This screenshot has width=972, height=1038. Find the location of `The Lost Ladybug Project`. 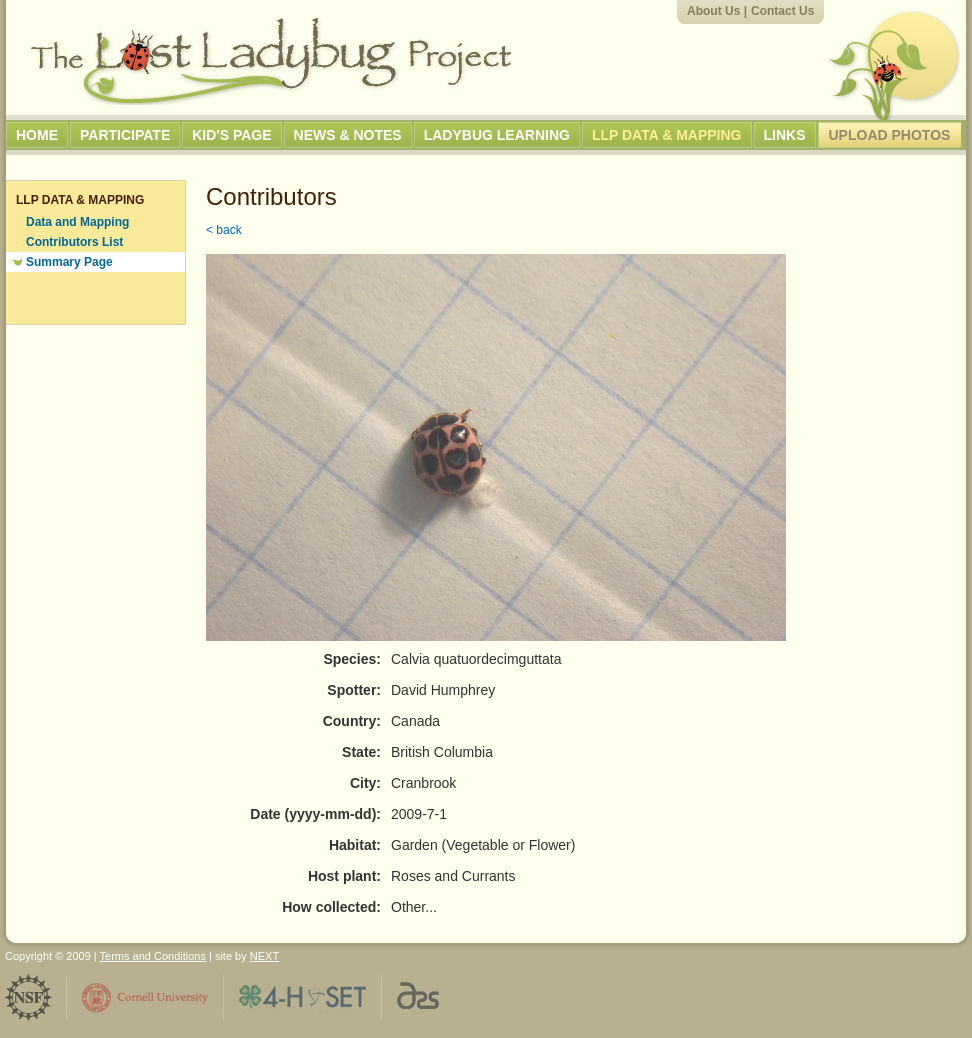

The Lost Ladybug Project is located at coordinates (271, 61).